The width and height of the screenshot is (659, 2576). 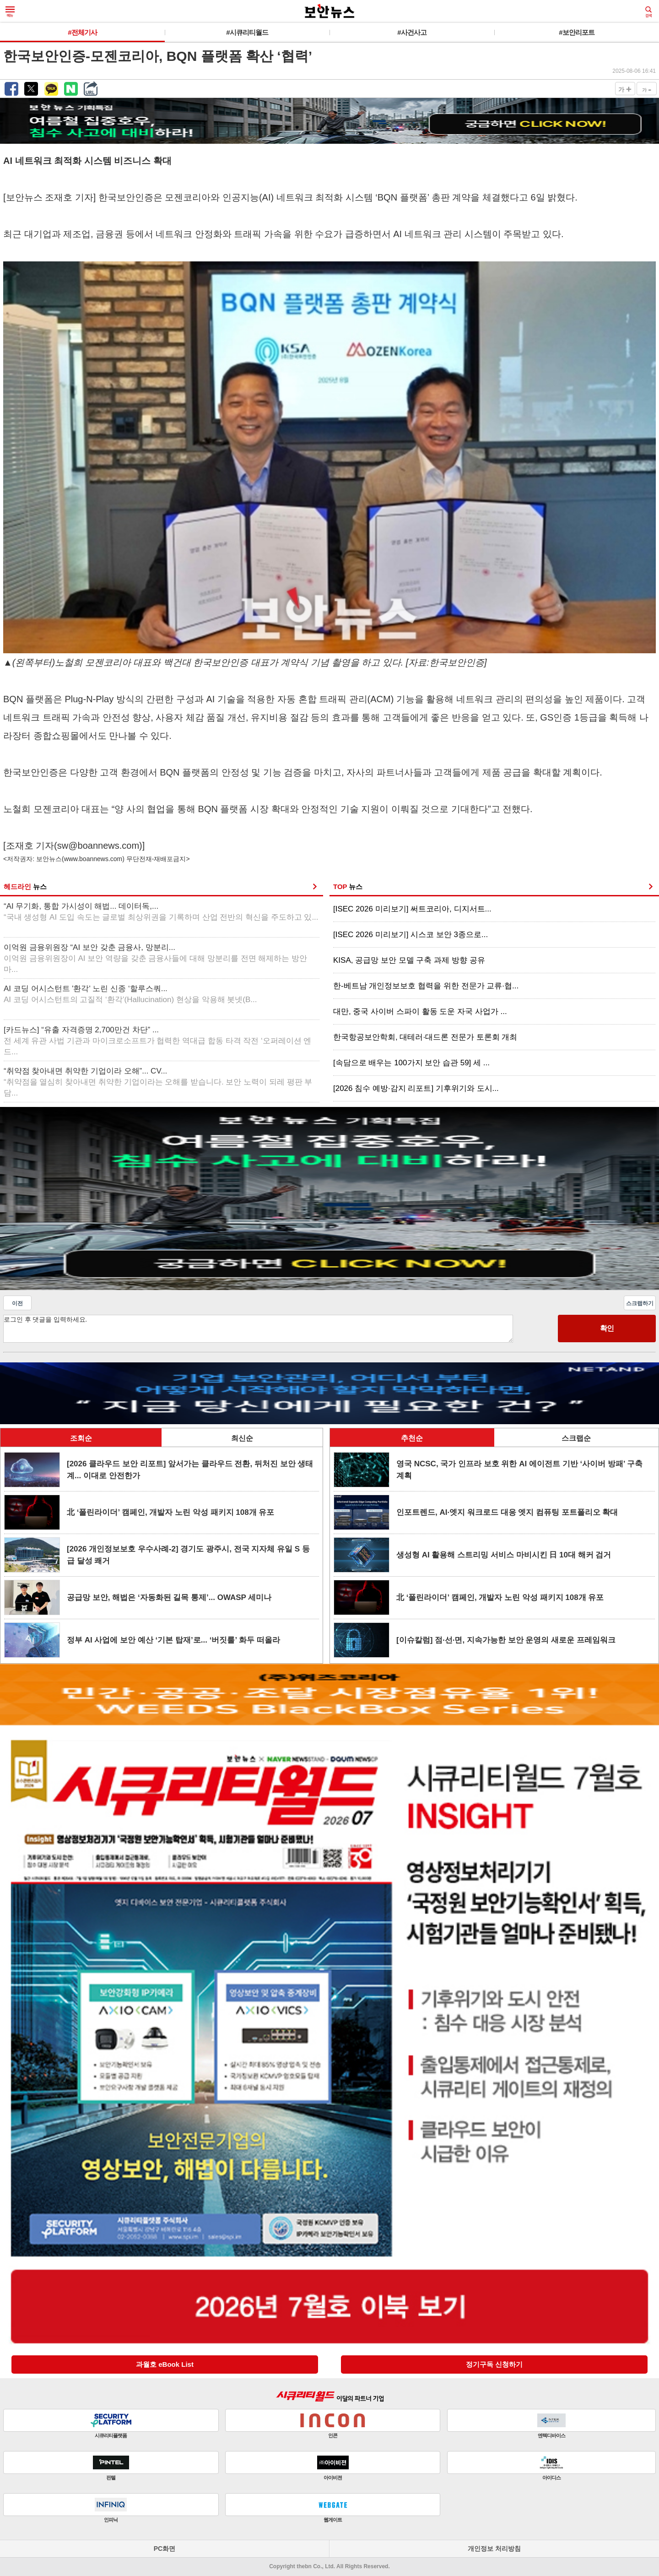 What do you see at coordinates (93, 858) in the screenshot?
I see `www.boannews.com` at bounding box center [93, 858].